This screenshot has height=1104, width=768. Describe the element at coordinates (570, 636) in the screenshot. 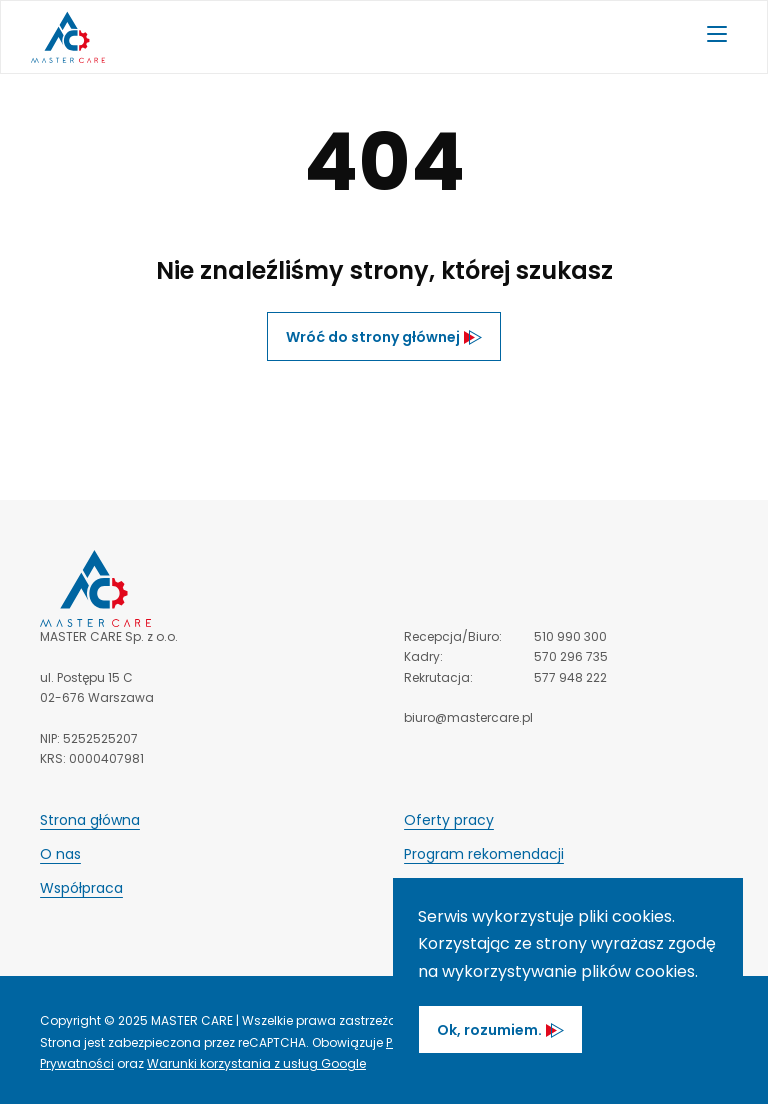

I see `510 990 300` at that location.